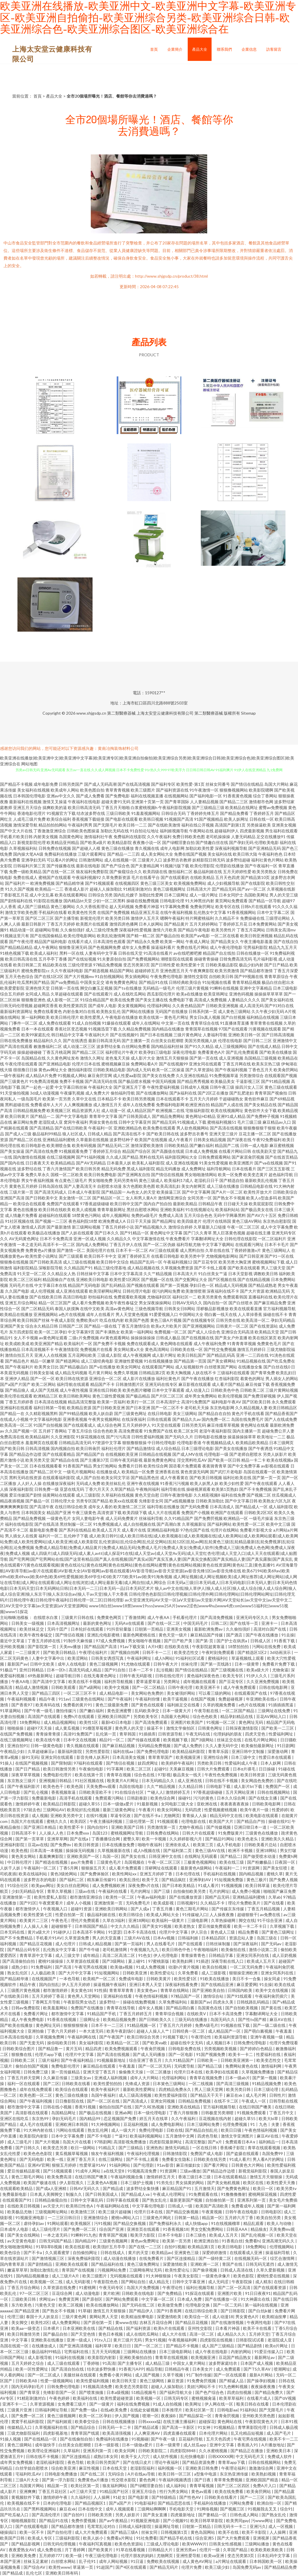 The image size is (298, 2576). I want to click on 国产护士在病房a, so click(232, 1640).